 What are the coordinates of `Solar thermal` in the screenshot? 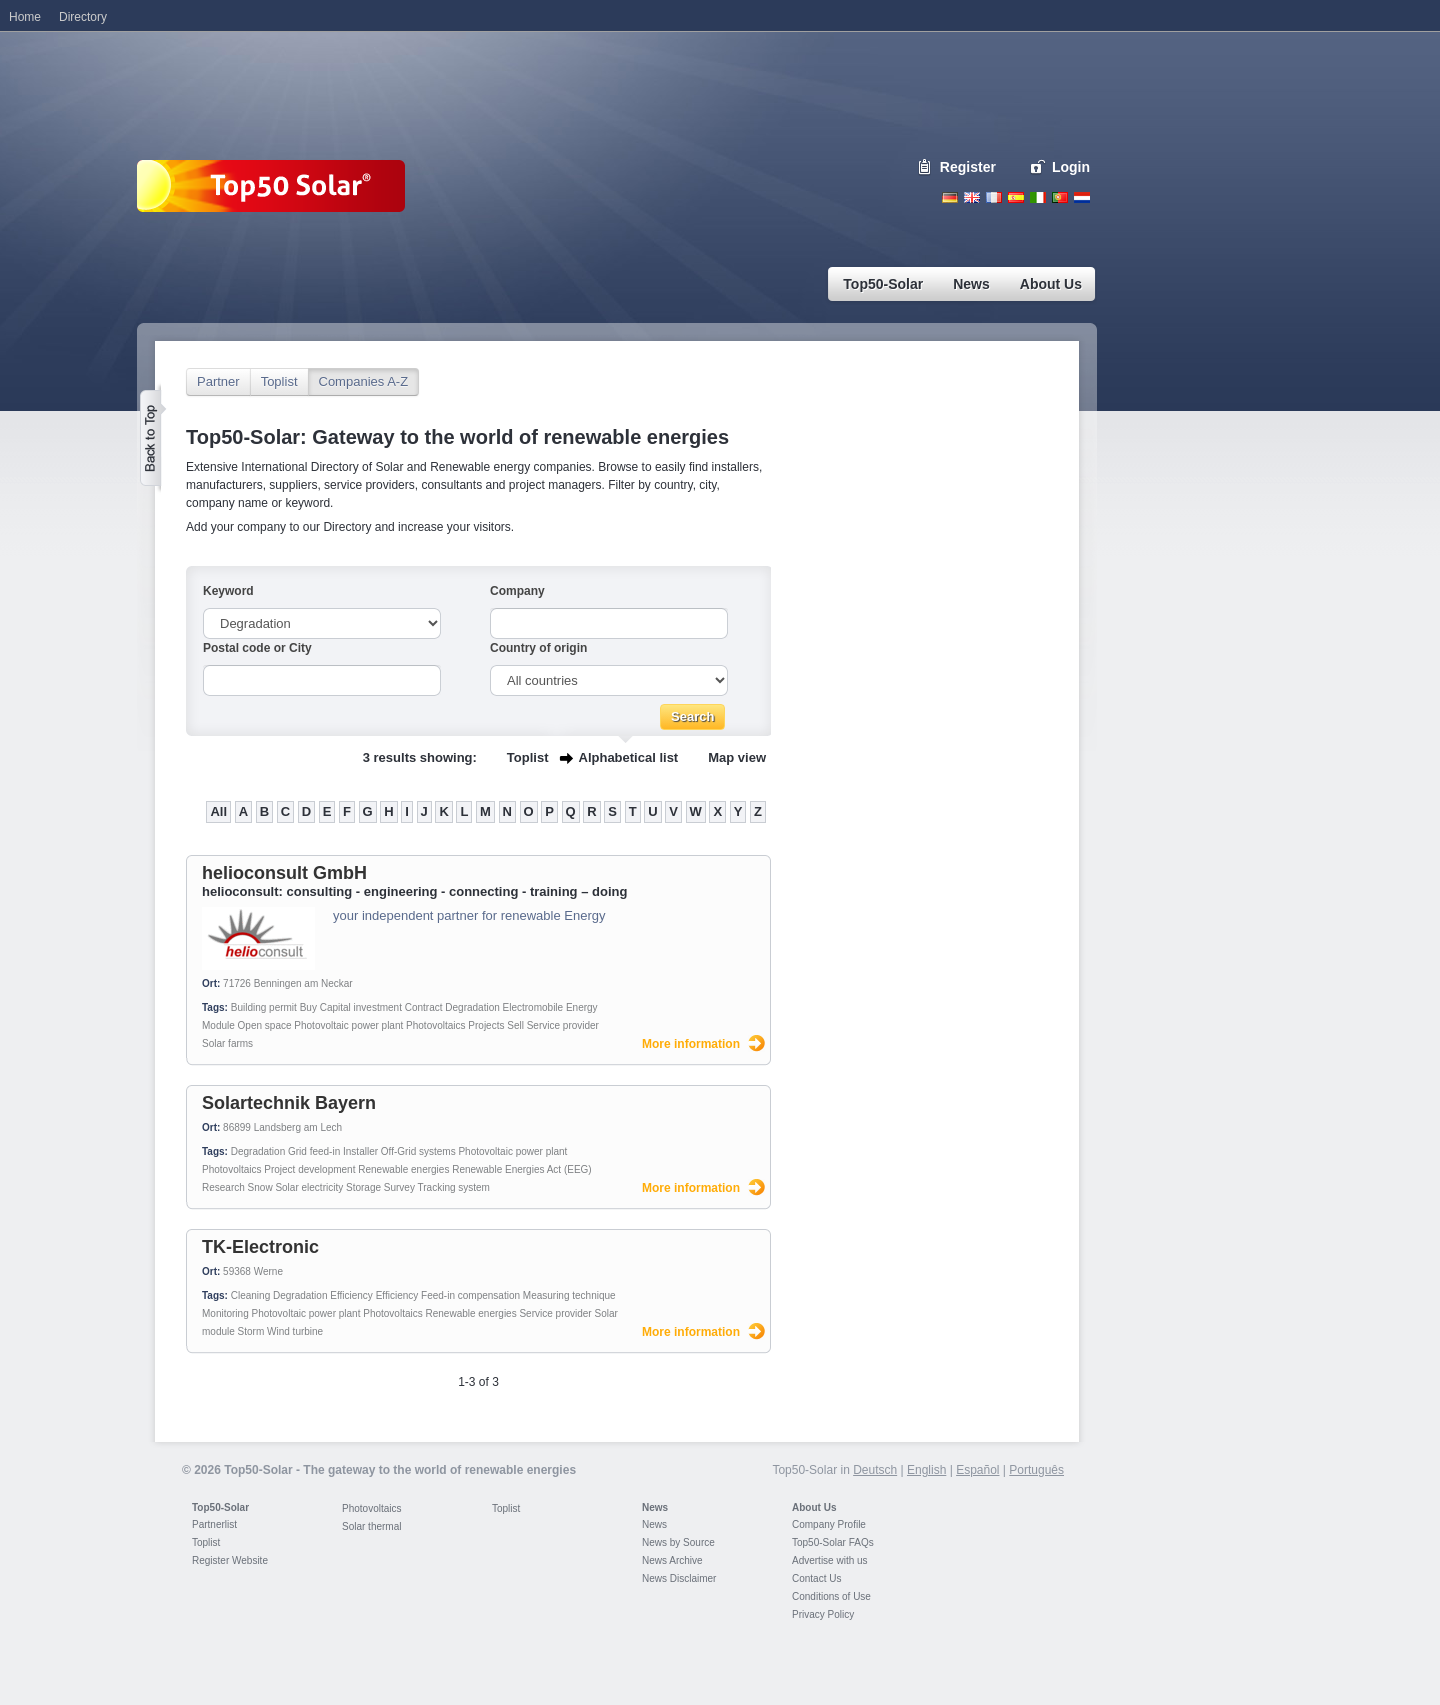 It's located at (371, 1526).